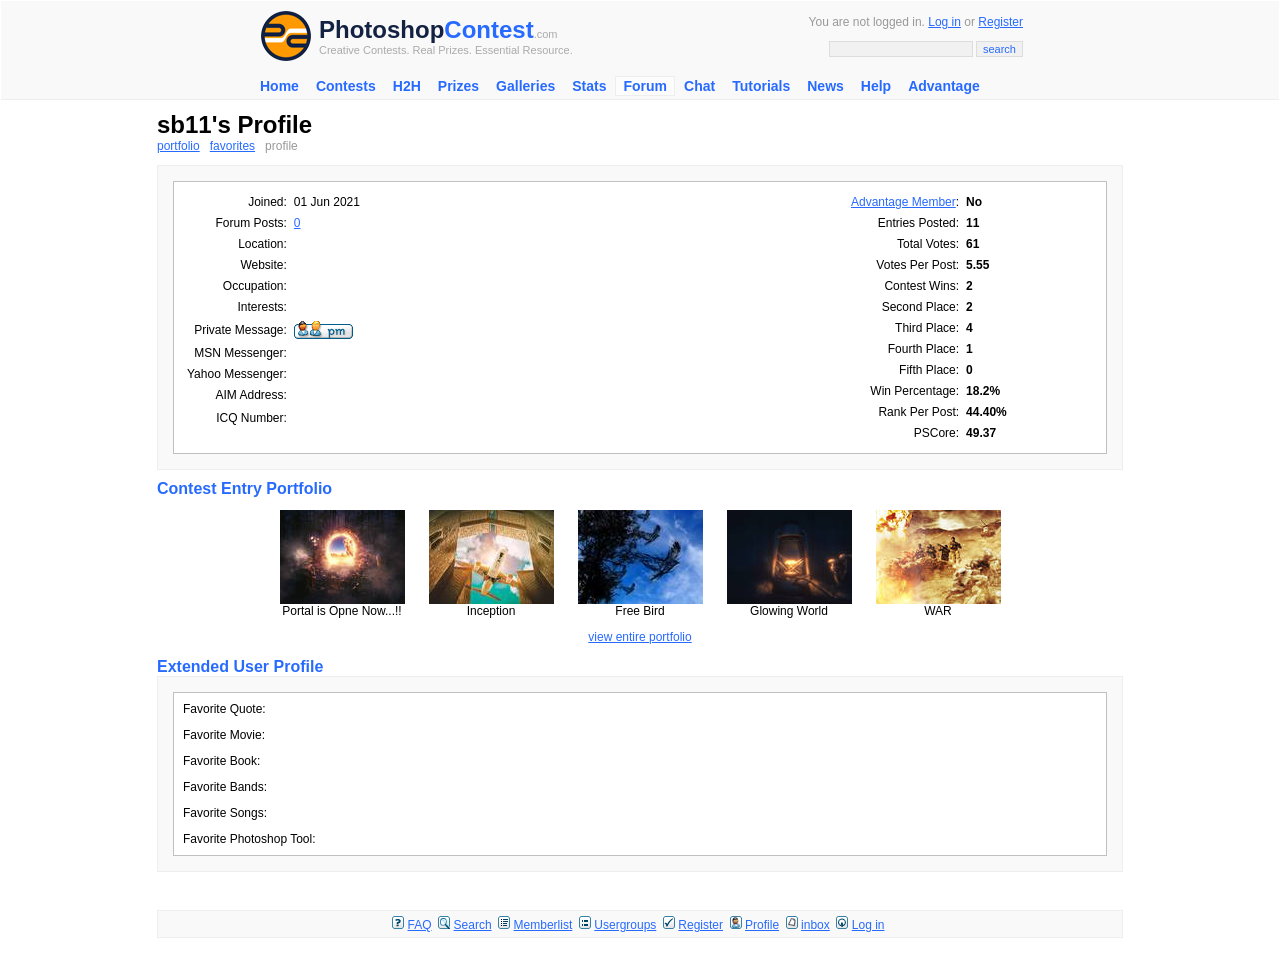 This screenshot has width=1280, height=965. Describe the element at coordinates (407, 86) in the screenshot. I see `H2H` at that location.